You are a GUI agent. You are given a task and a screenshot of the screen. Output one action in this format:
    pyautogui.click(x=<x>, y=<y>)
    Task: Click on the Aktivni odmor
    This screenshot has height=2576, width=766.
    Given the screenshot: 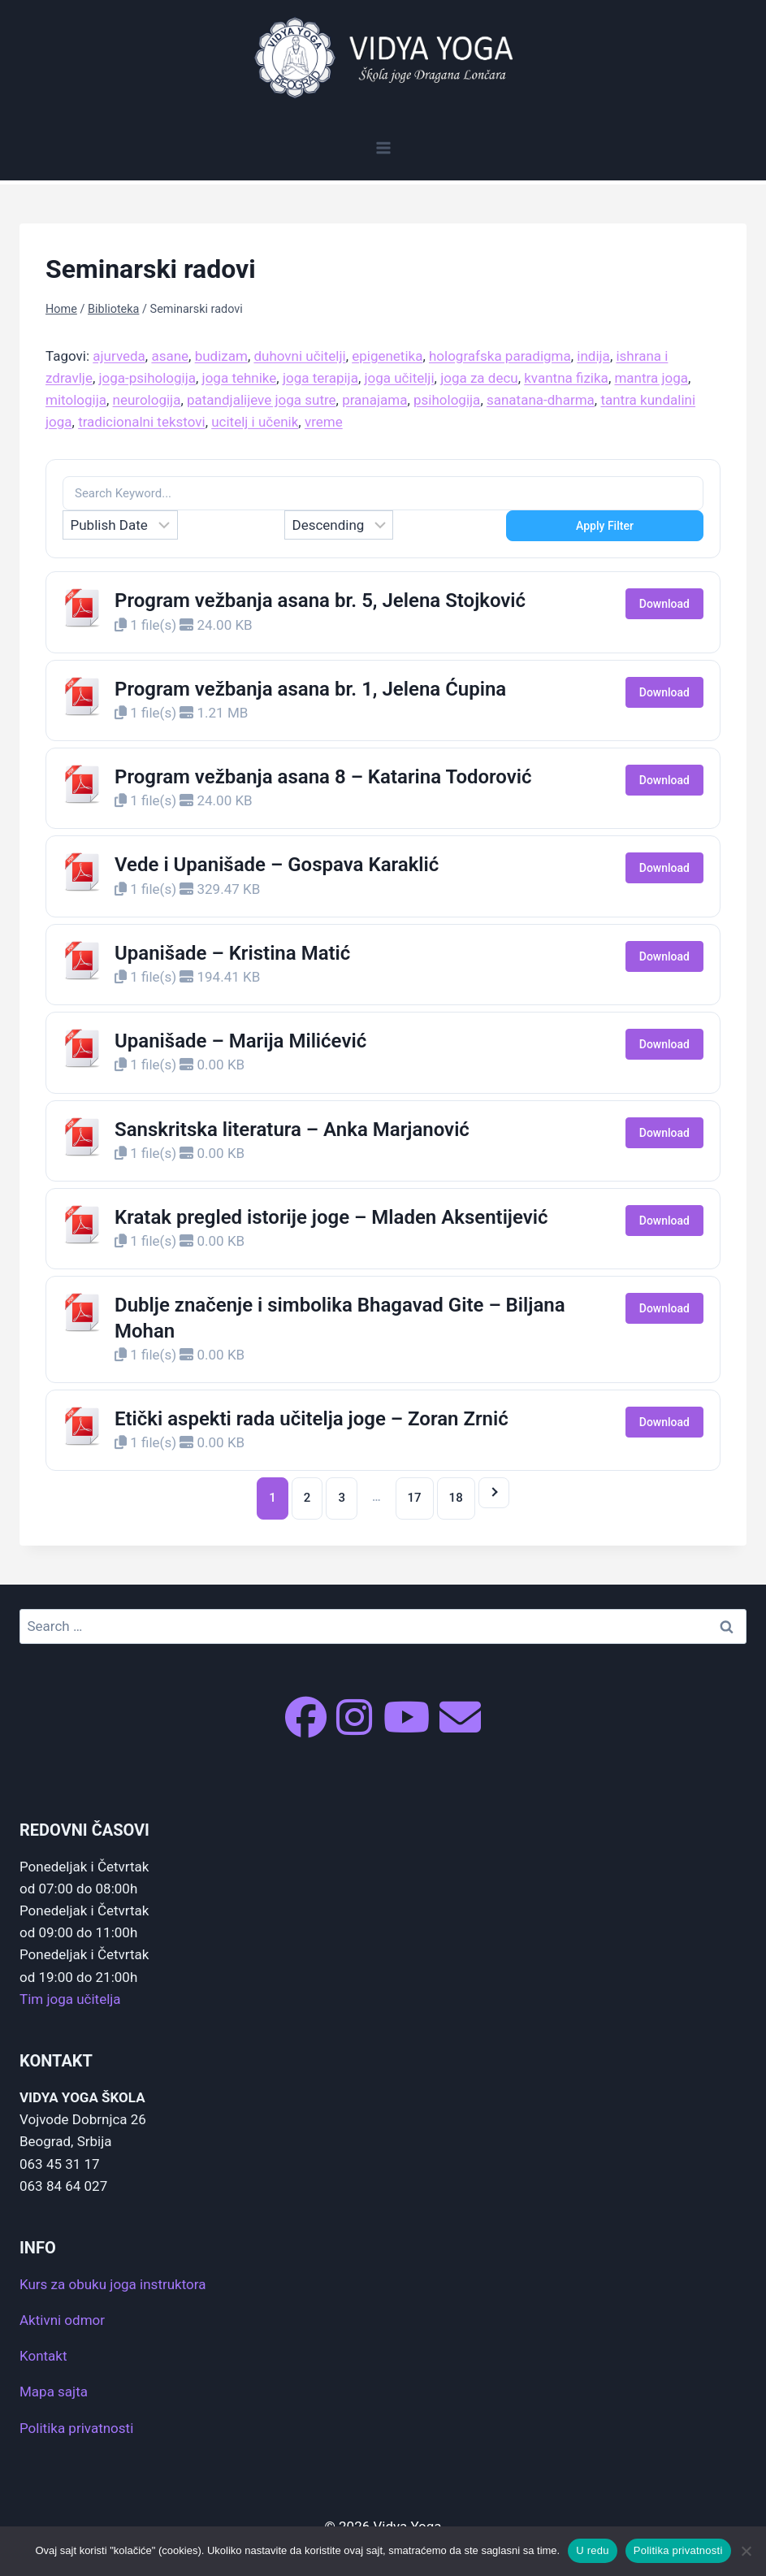 What is the action you would take?
    pyautogui.click(x=62, y=2320)
    